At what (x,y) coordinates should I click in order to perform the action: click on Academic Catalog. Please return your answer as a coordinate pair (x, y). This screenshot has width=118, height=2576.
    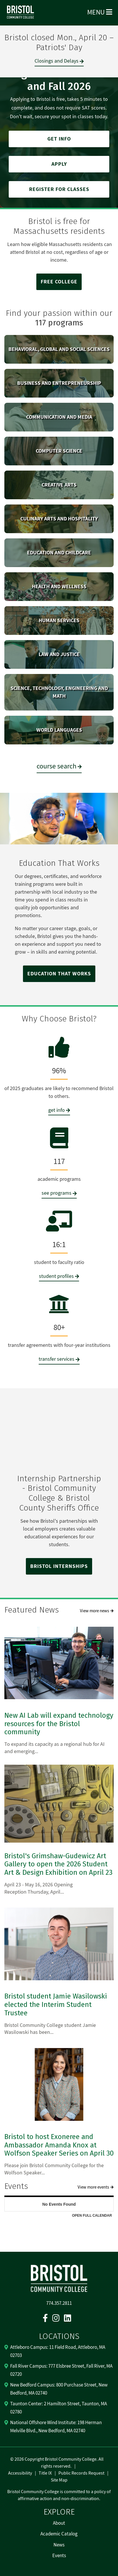
    Looking at the image, I should click on (59, 2534).